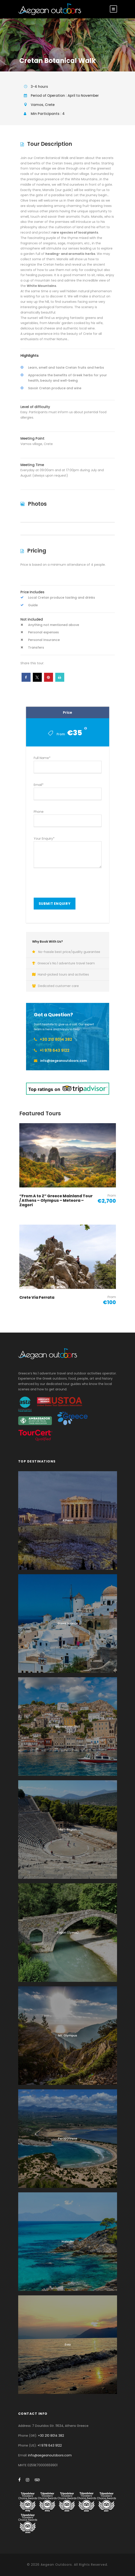 This screenshot has height=2576, width=135. I want to click on Greek Islands, so click(68, 1623).